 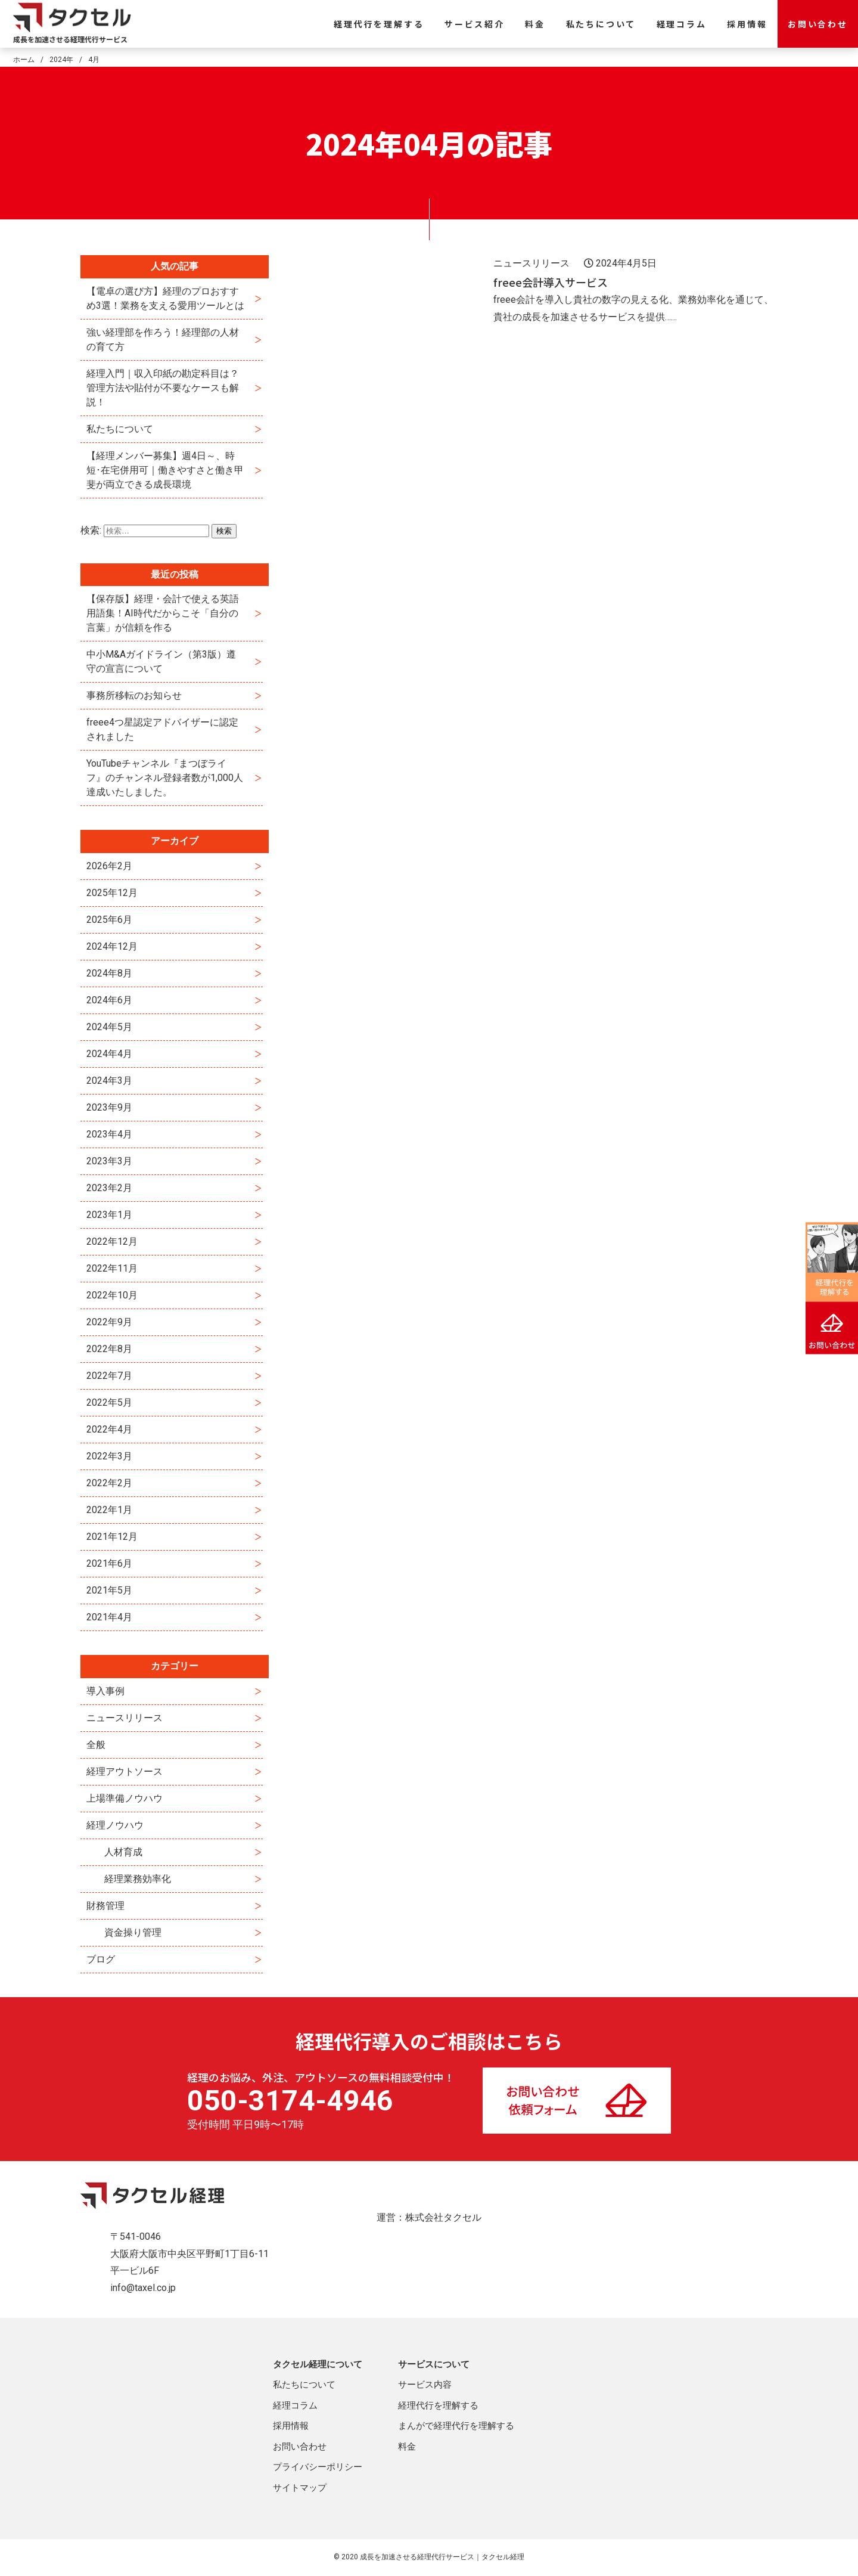 What do you see at coordinates (317, 2467) in the screenshot?
I see `プライバシーポリシー` at bounding box center [317, 2467].